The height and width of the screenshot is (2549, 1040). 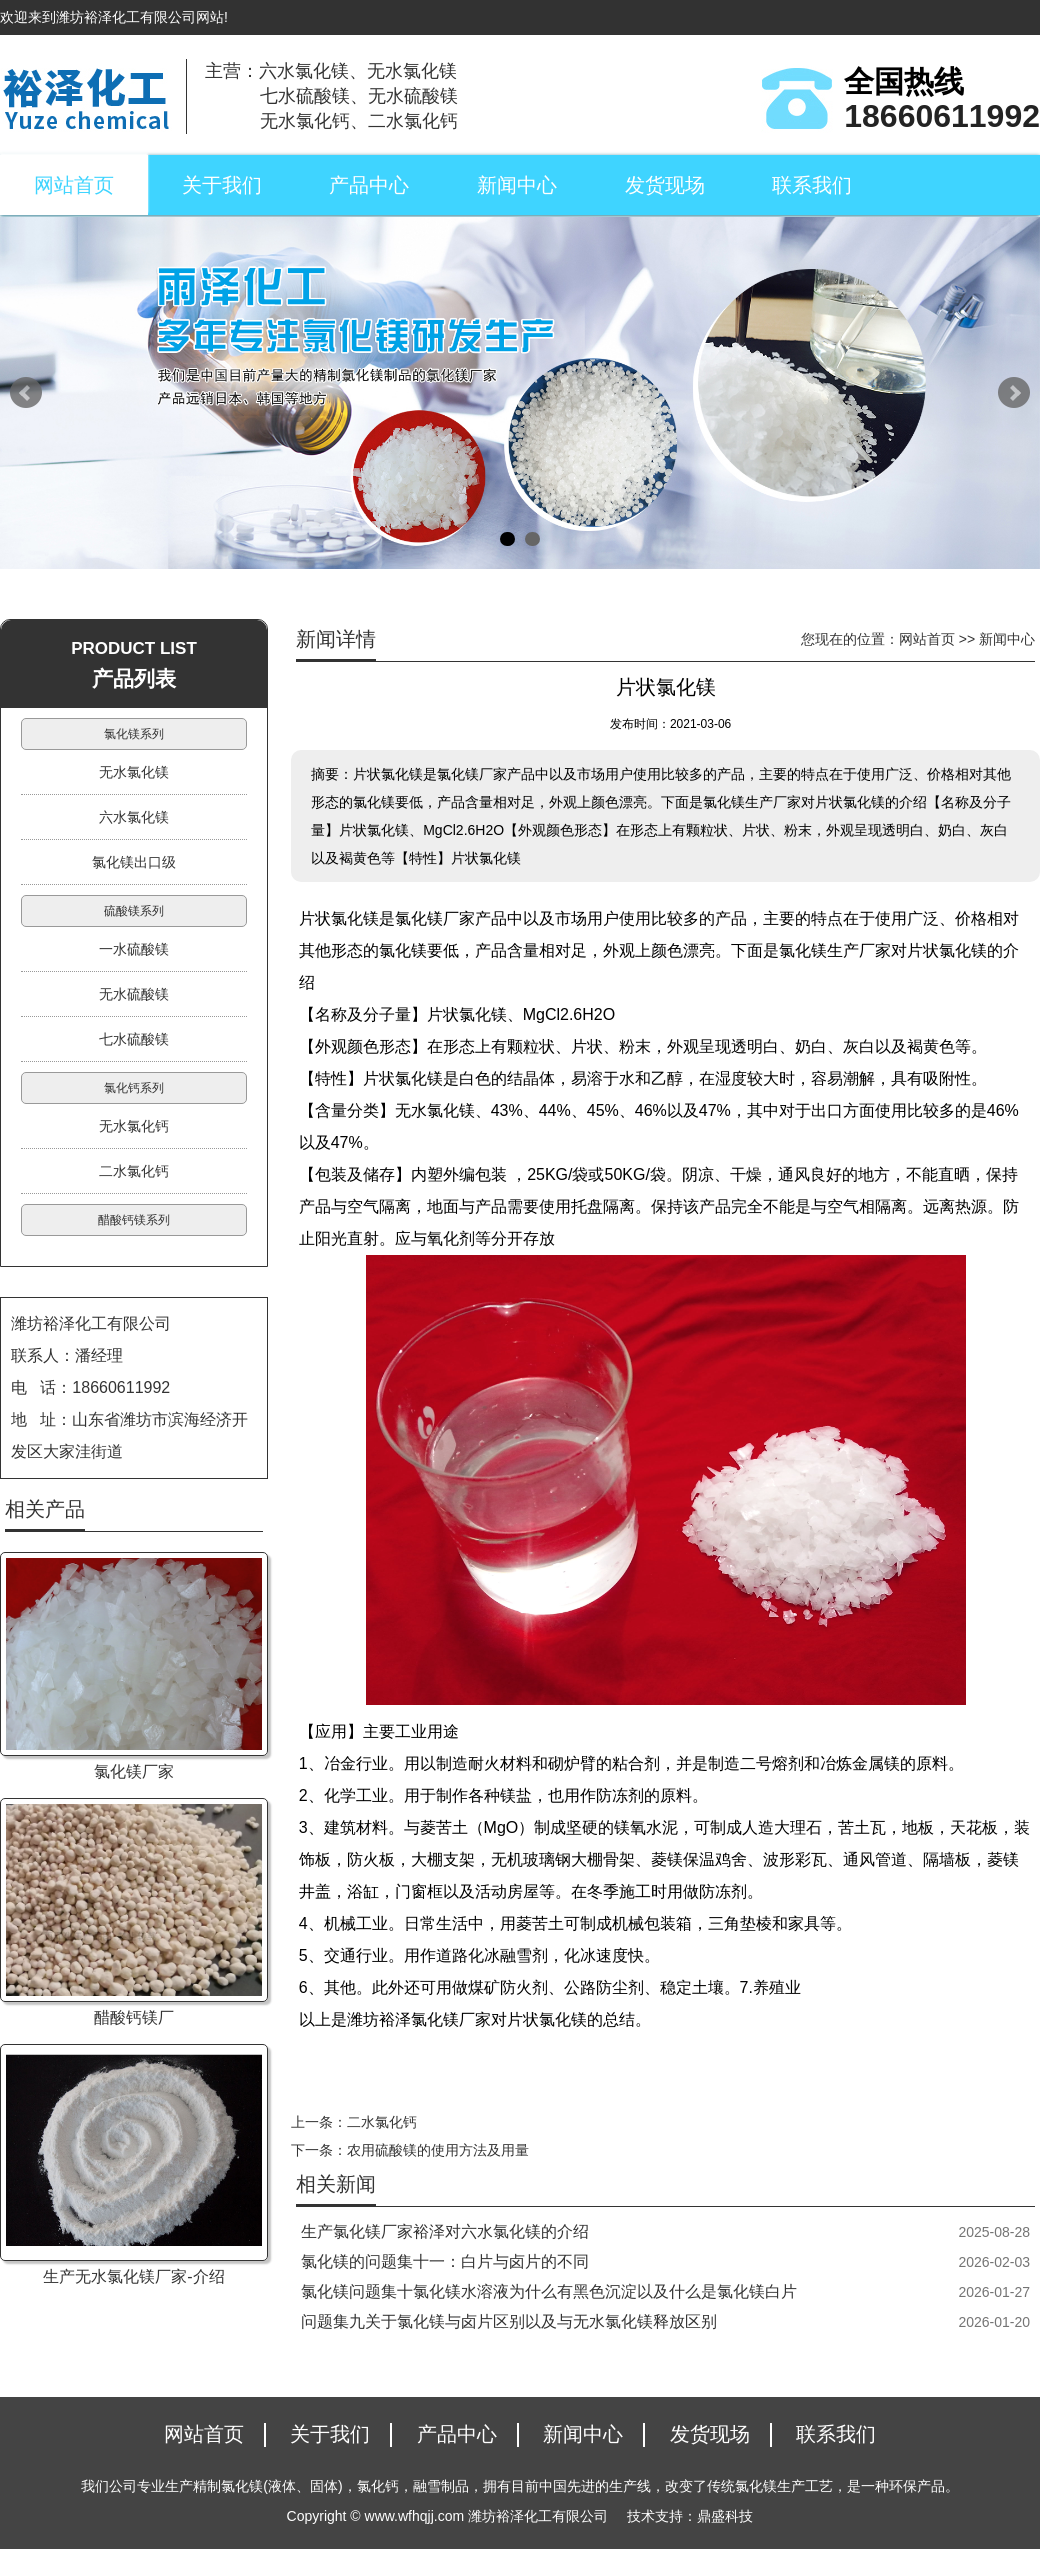 I want to click on 产品中心, so click(x=369, y=185).